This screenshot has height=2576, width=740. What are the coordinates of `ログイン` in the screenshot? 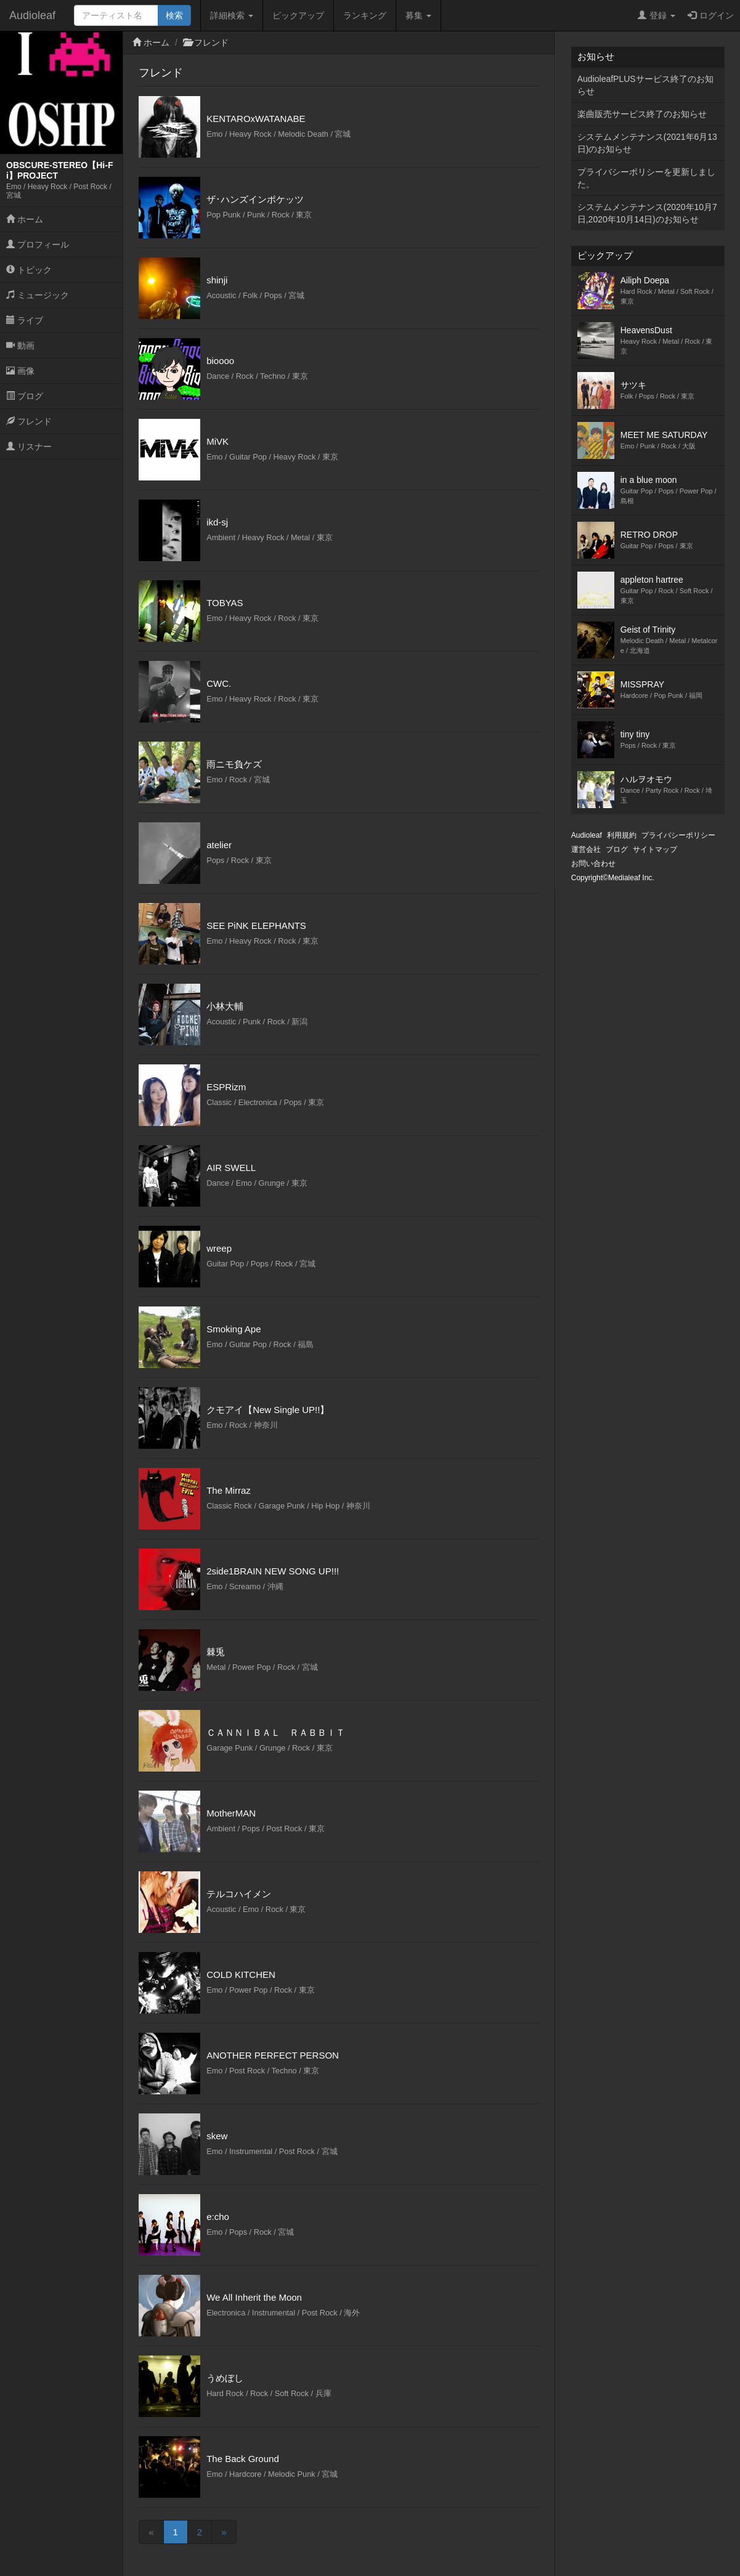 It's located at (711, 15).